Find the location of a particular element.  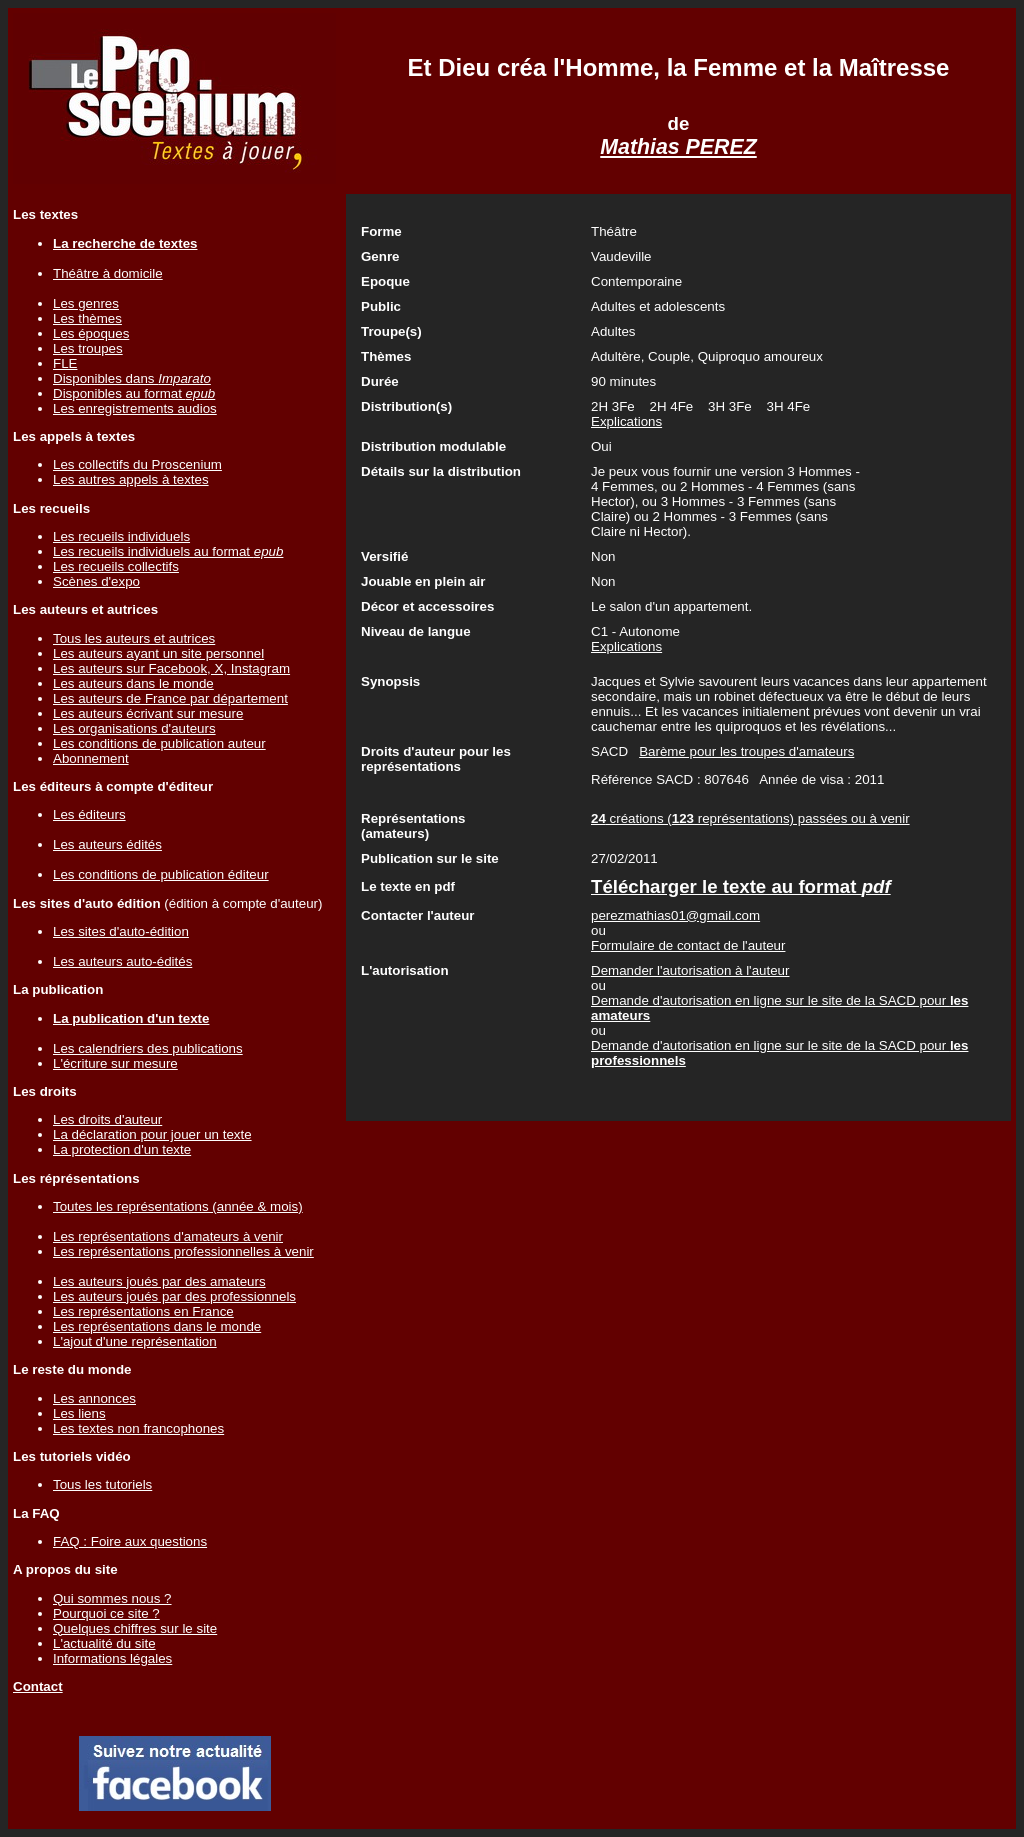

Contact is located at coordinates (38, 1686).